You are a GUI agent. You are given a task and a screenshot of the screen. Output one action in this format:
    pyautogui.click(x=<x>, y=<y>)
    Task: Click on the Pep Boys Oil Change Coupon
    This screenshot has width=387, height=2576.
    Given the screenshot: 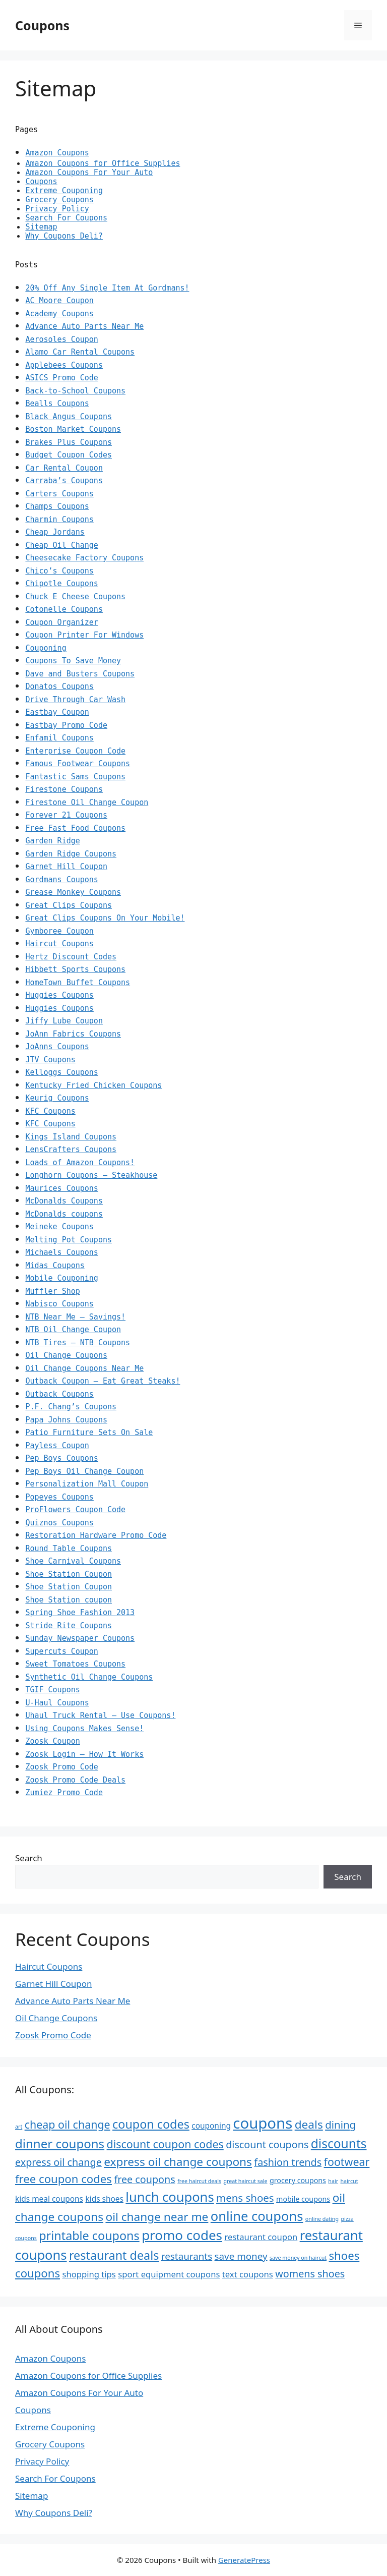 What is the action you would take?
    pyautogui.click(x=84, y=1471)
    